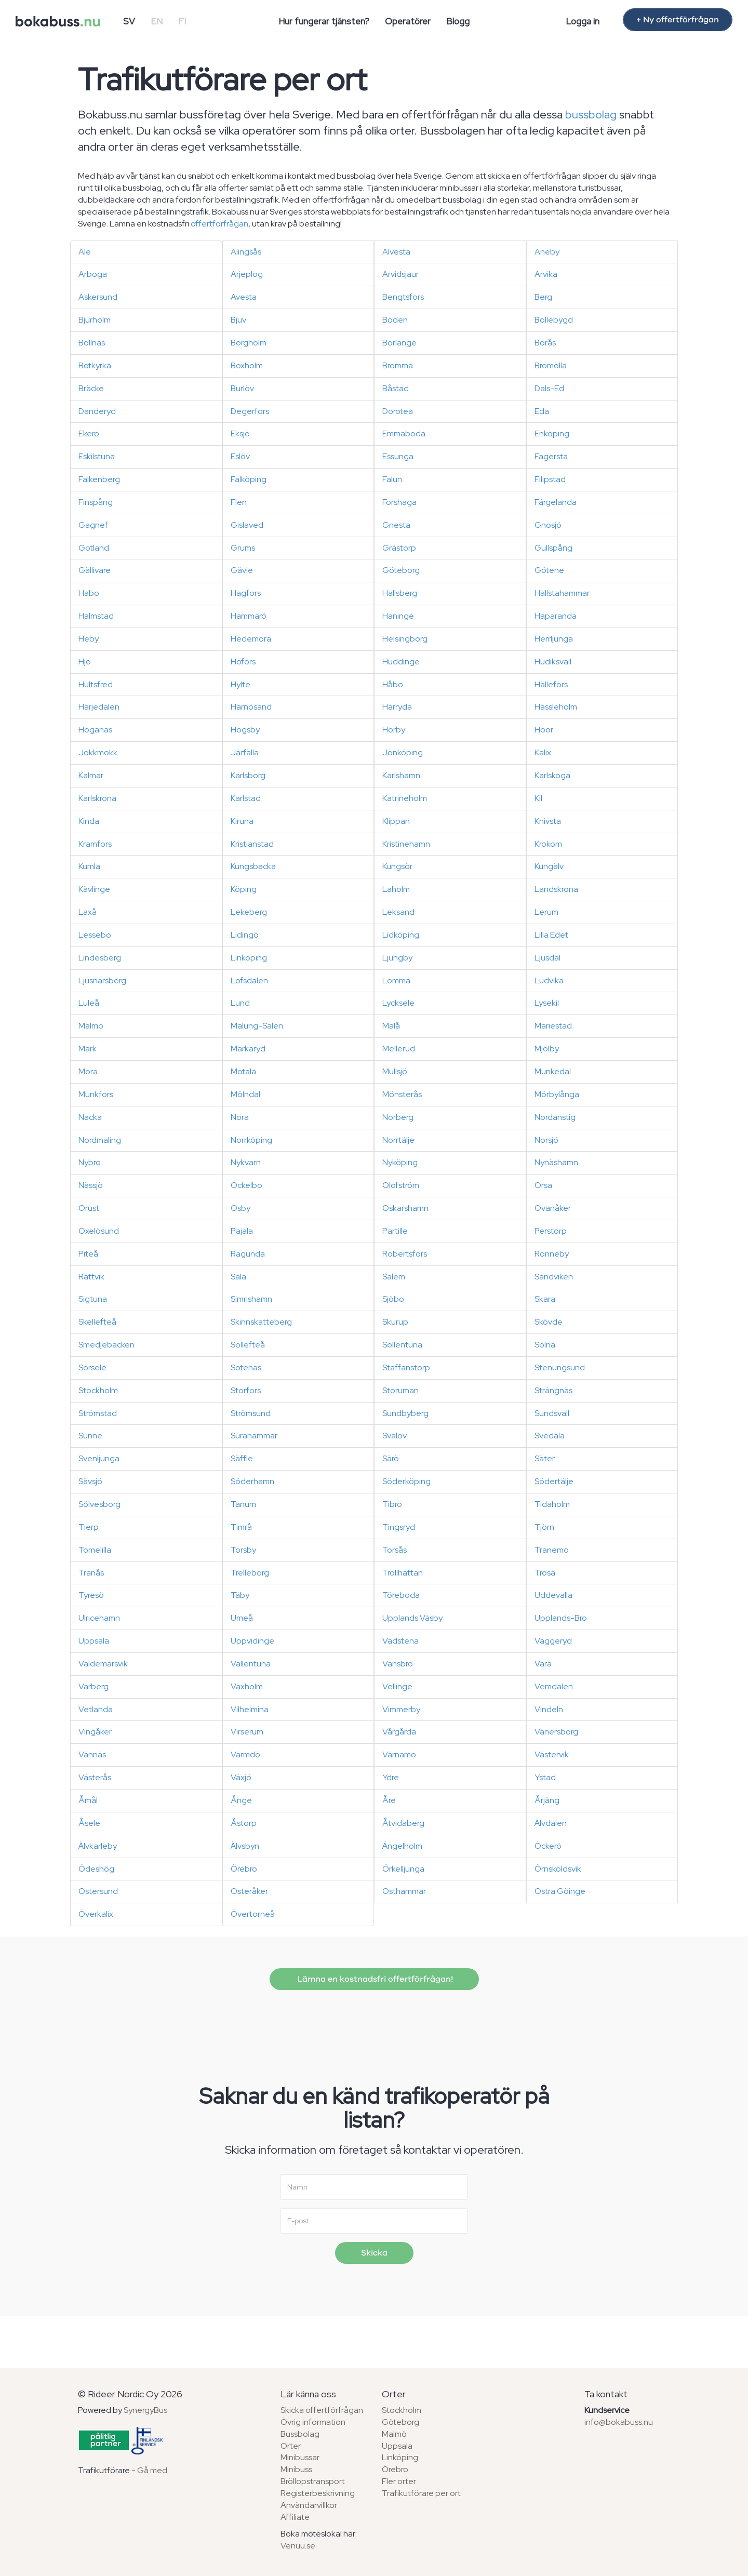 The image size is (748, 2576). Describe the element at coordinates (312, 2481) in the screenshot. I see `Bröllopstransport` at that location.